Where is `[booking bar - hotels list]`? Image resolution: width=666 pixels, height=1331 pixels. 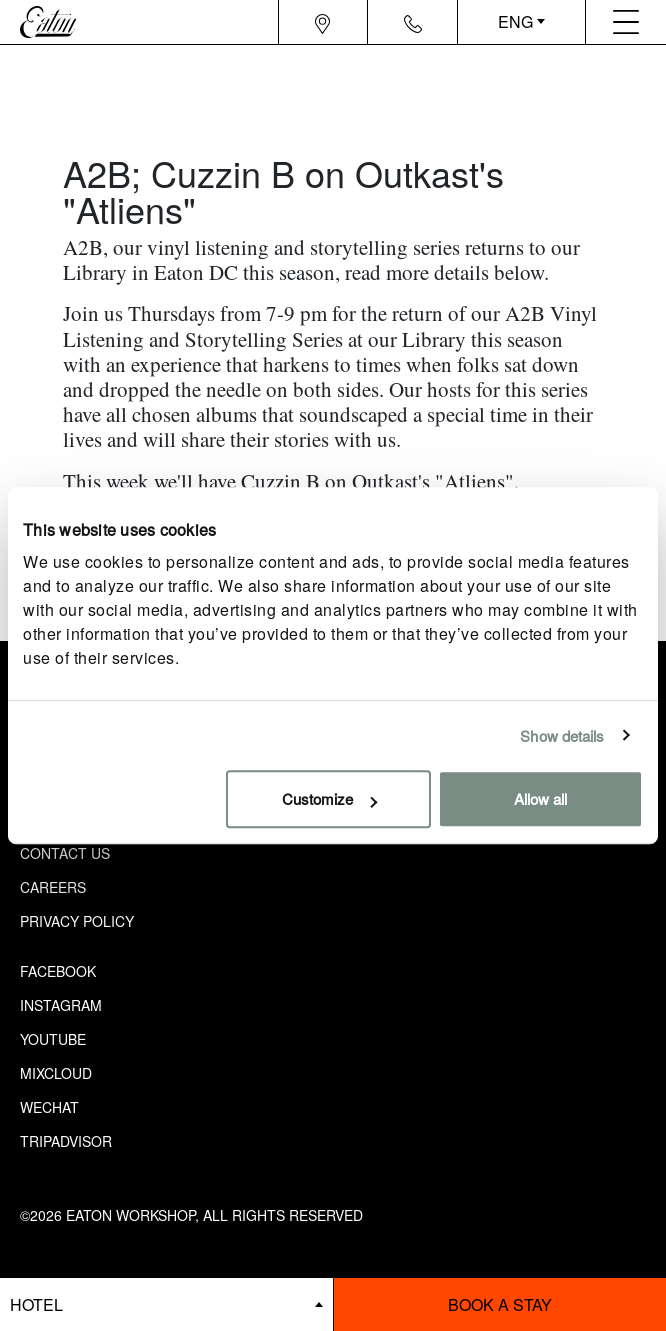 [booking bar - hotels list] is located at coordinates (166, 1304).